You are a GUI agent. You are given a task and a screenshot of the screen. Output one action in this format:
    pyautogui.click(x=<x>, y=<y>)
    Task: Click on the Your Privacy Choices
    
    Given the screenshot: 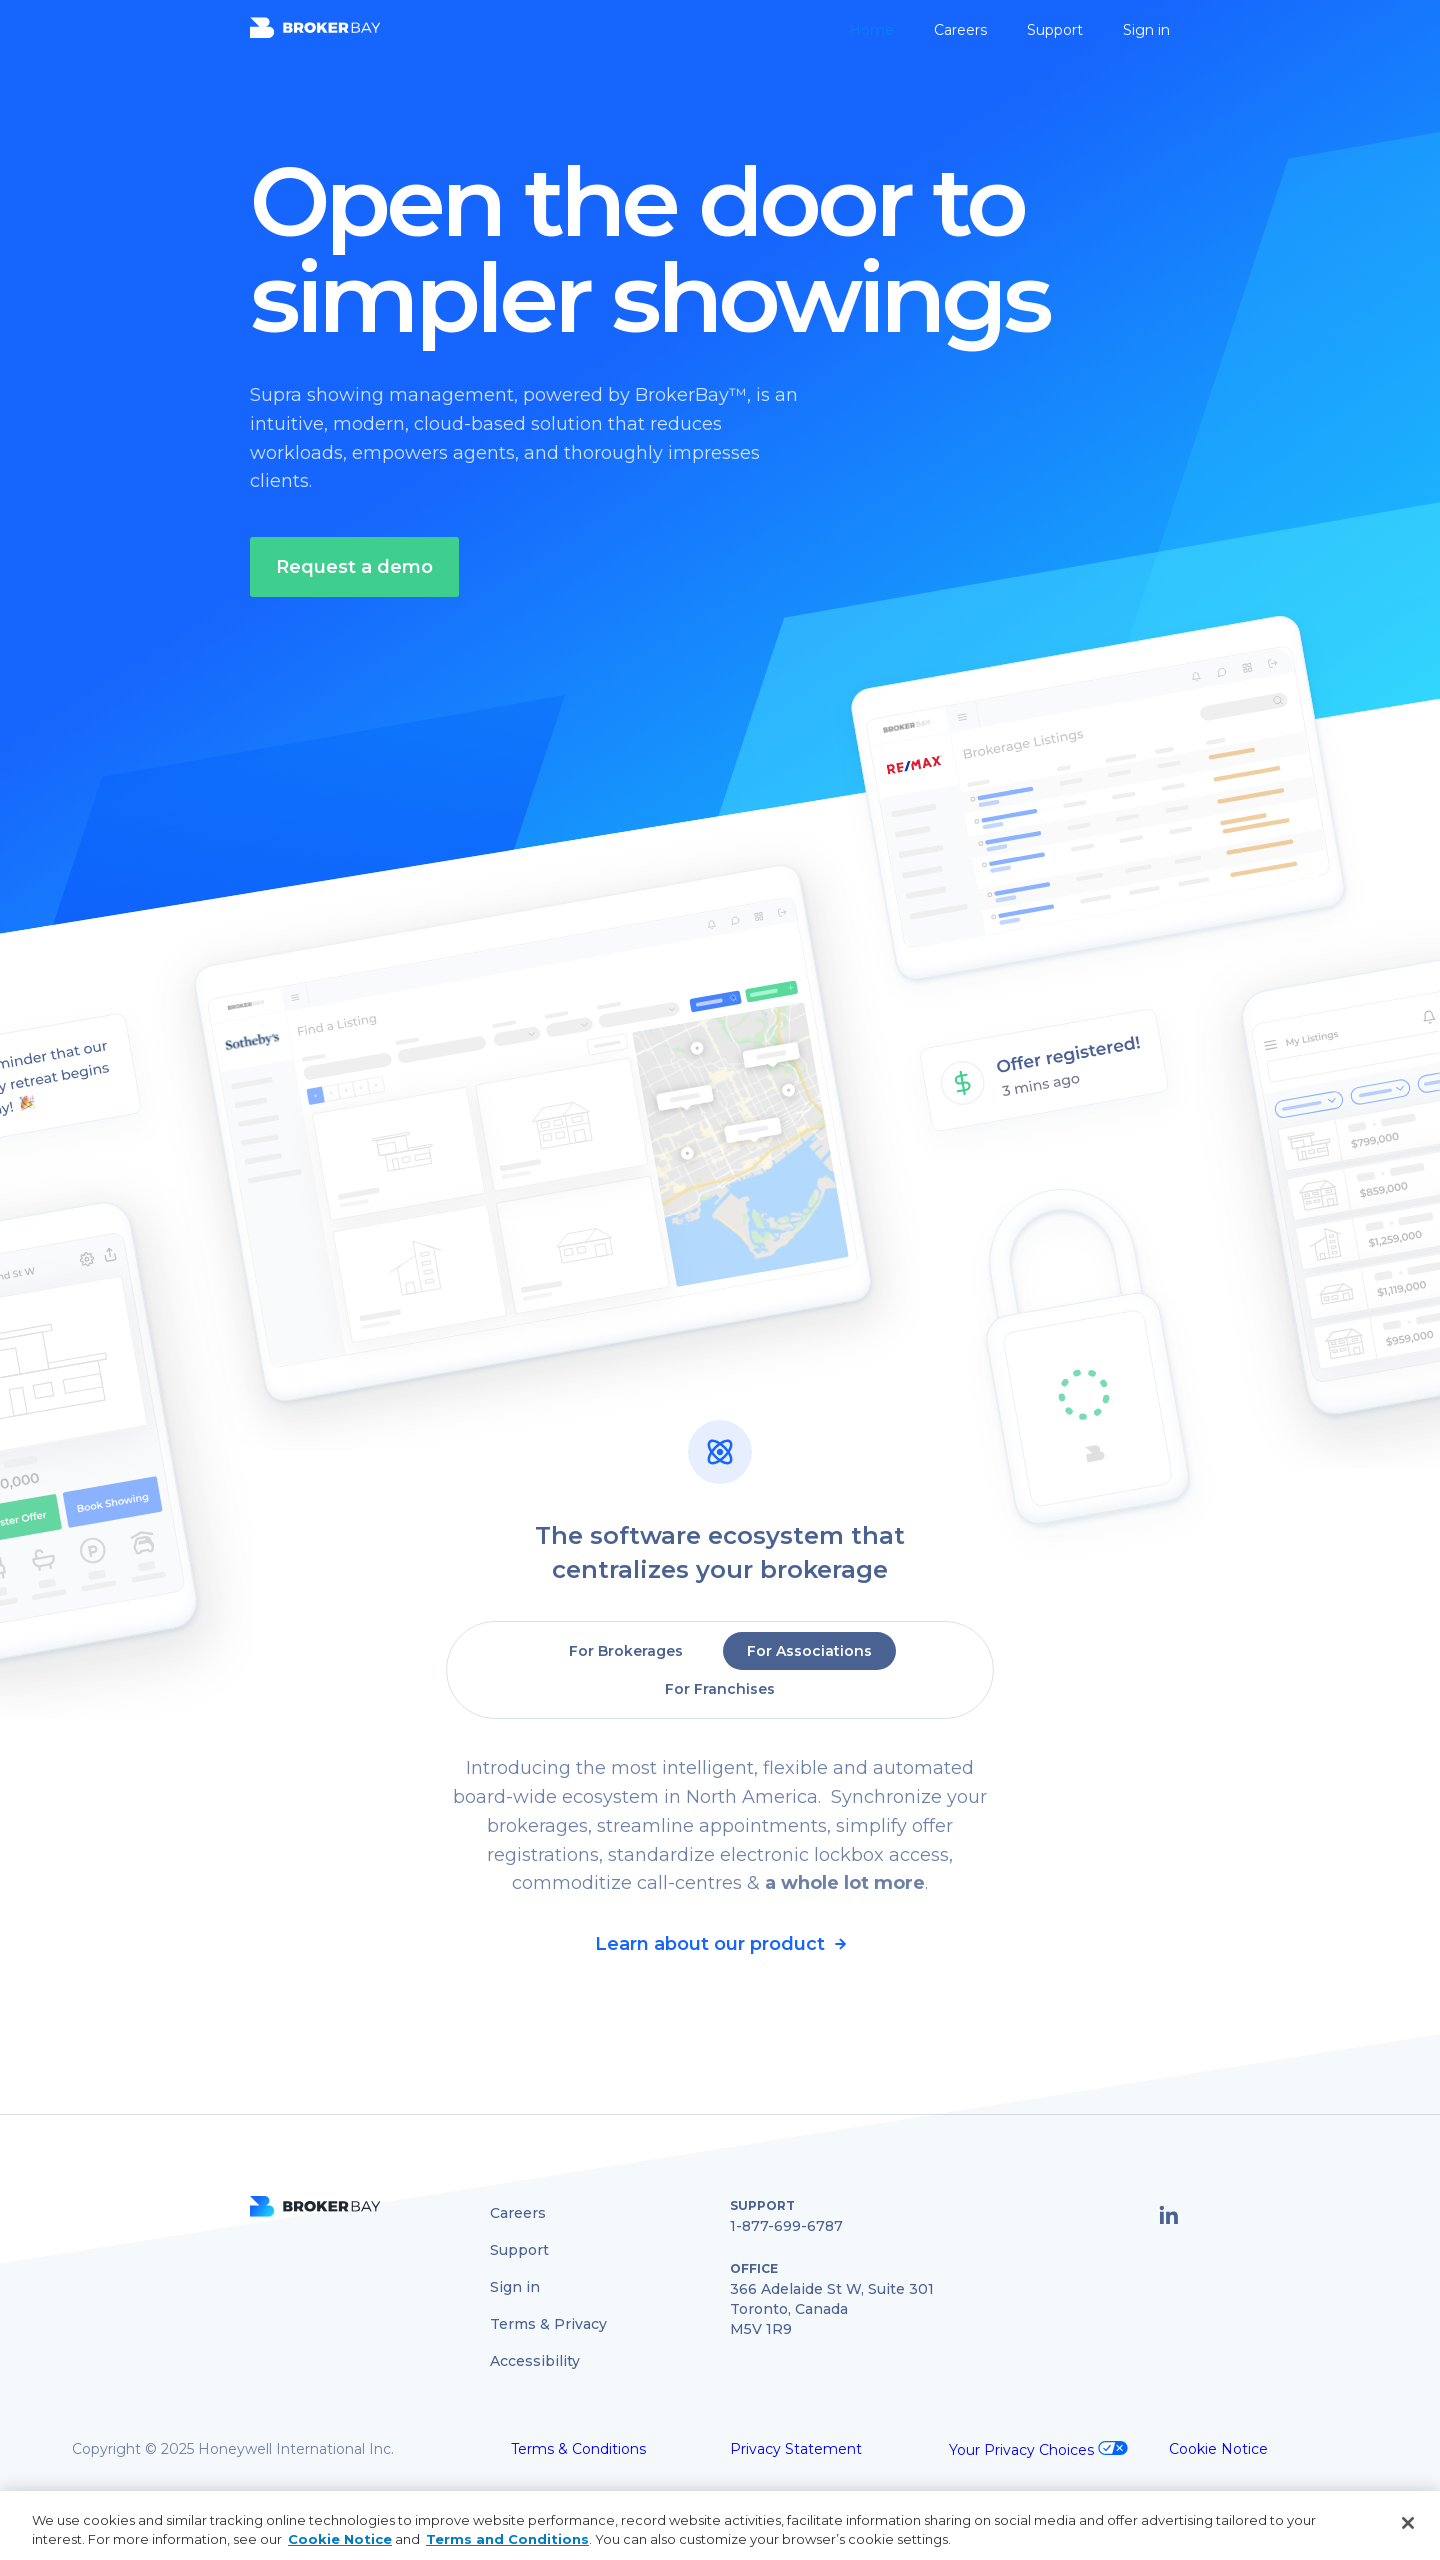 What is the action you would take?
    pyautogui.click(x=1023, y=2450)
    